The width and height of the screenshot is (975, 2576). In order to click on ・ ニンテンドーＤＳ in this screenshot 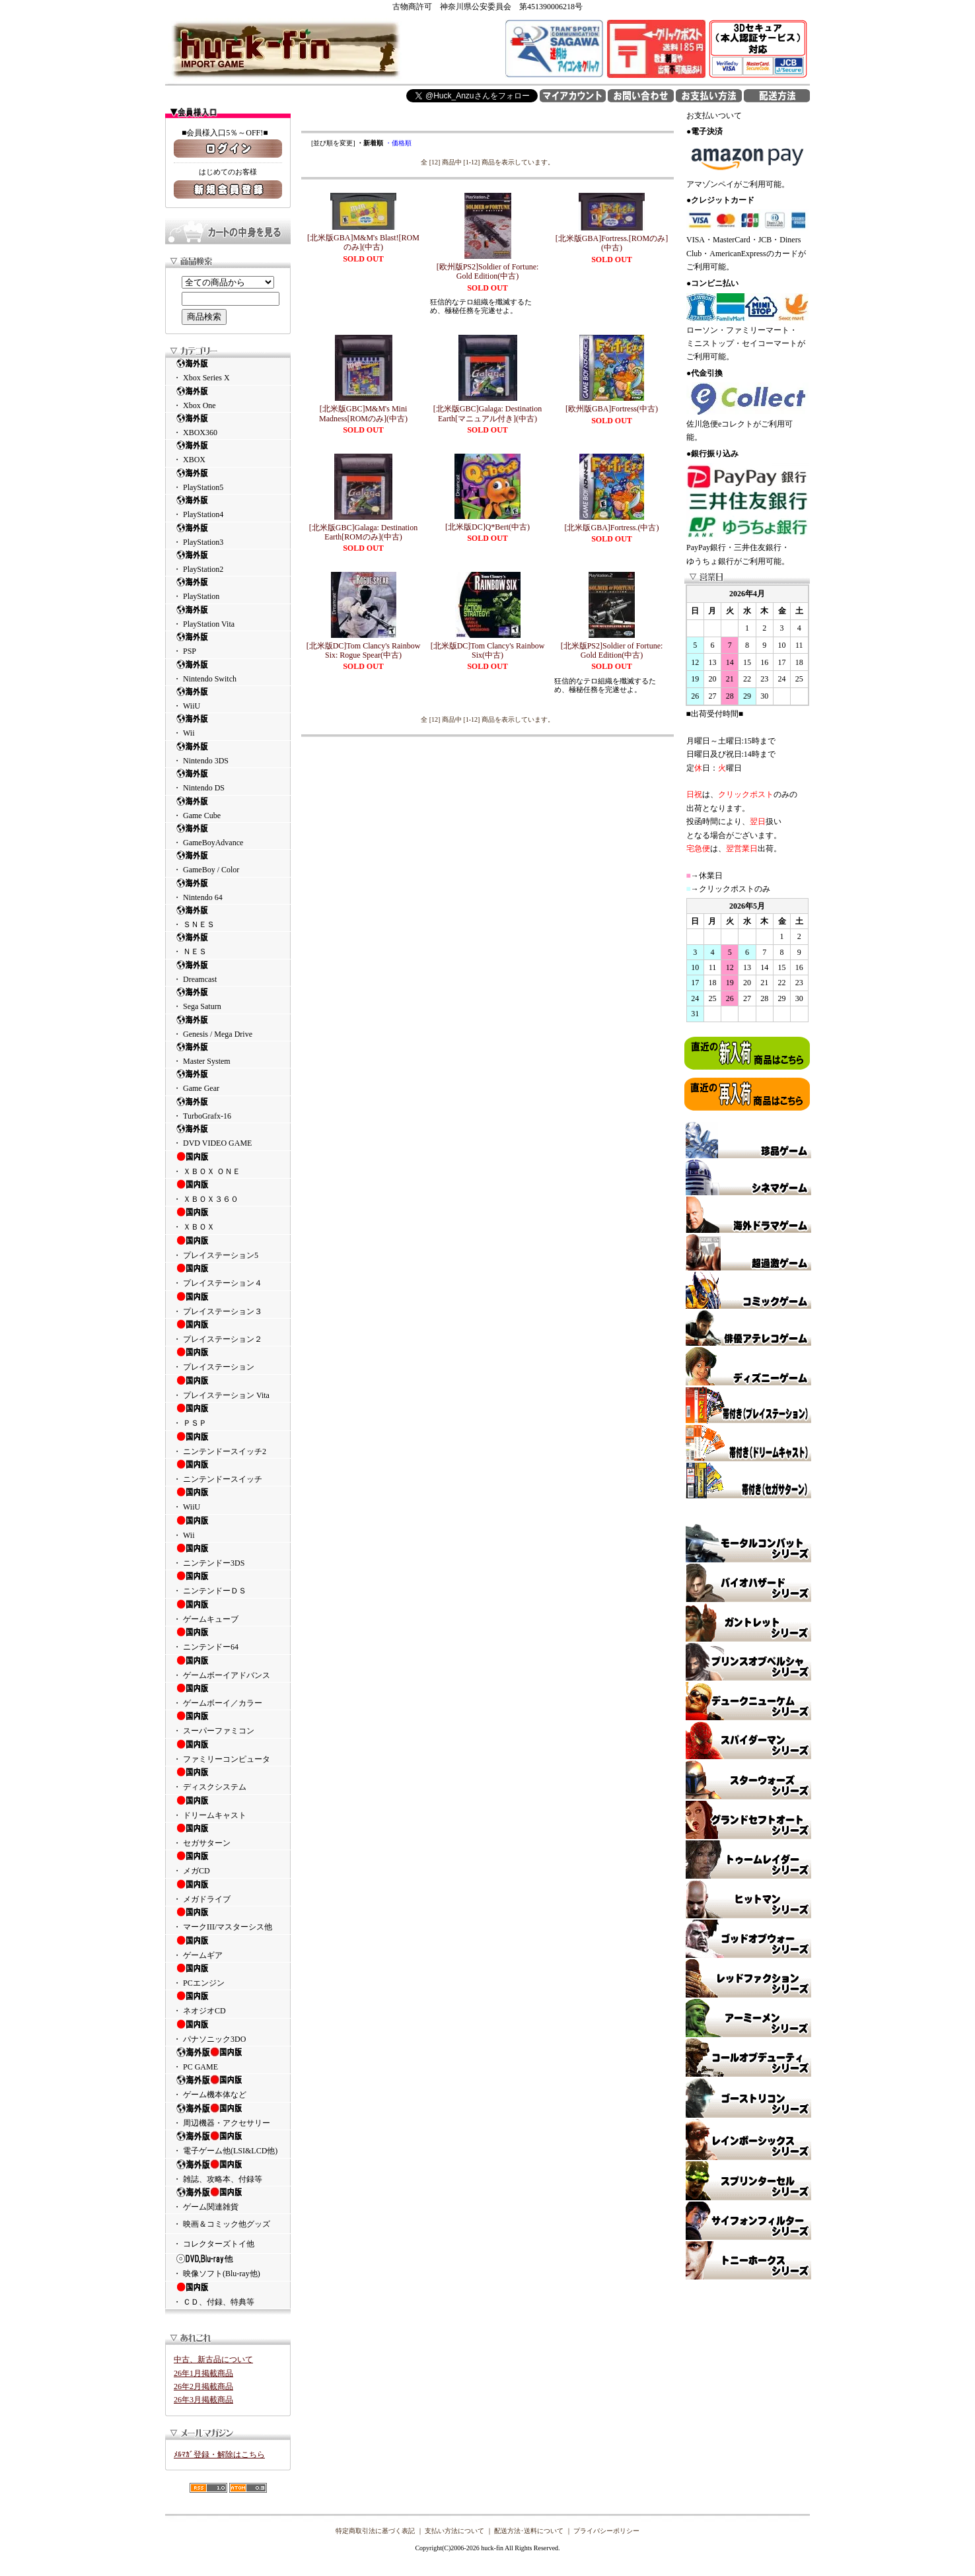, I will do `click(228, 1582)`.